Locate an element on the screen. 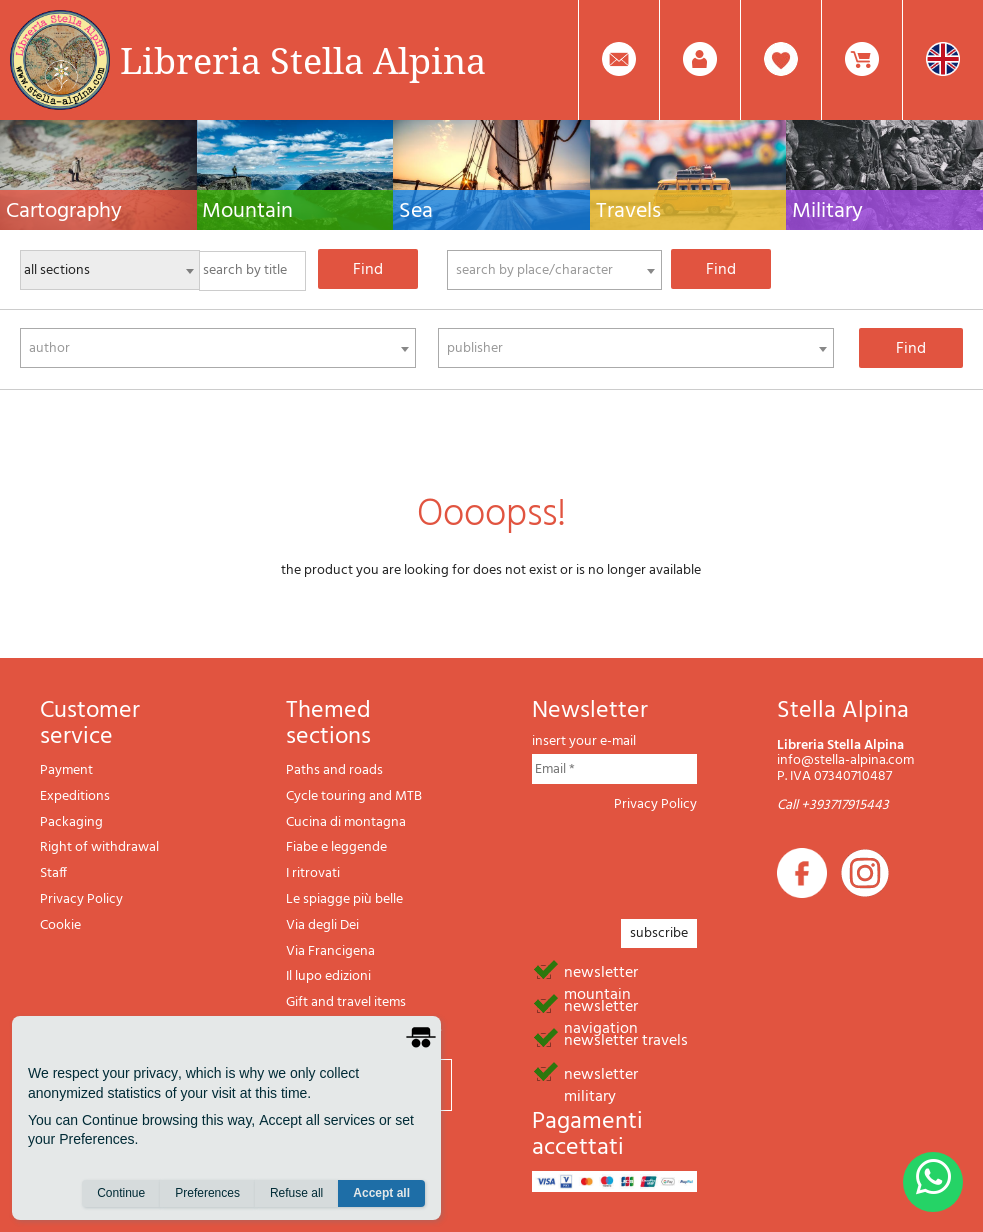  Il lupo edizioni is located at coordinates (328, 976).